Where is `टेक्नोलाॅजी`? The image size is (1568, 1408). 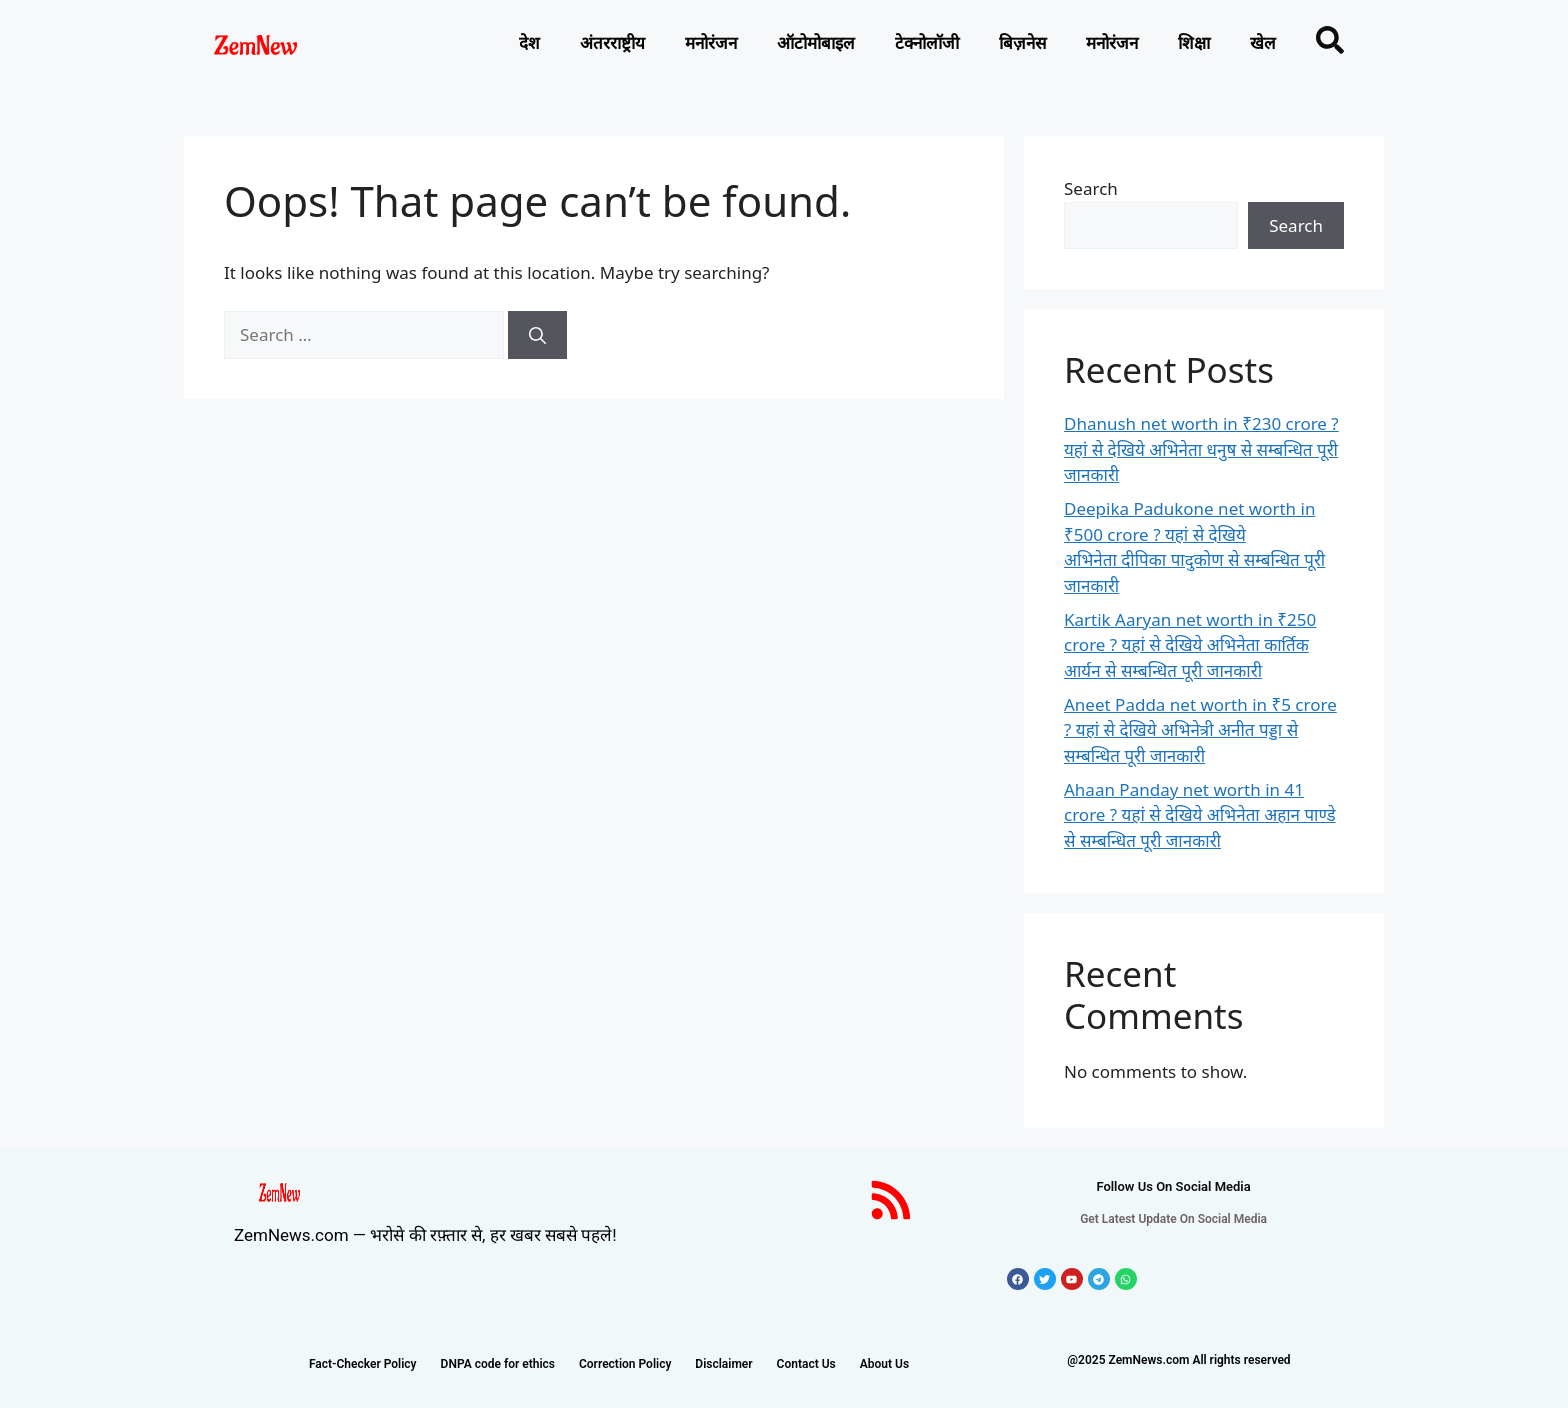 टेक्नोलाॅजी is located at coordinates (927, 43).